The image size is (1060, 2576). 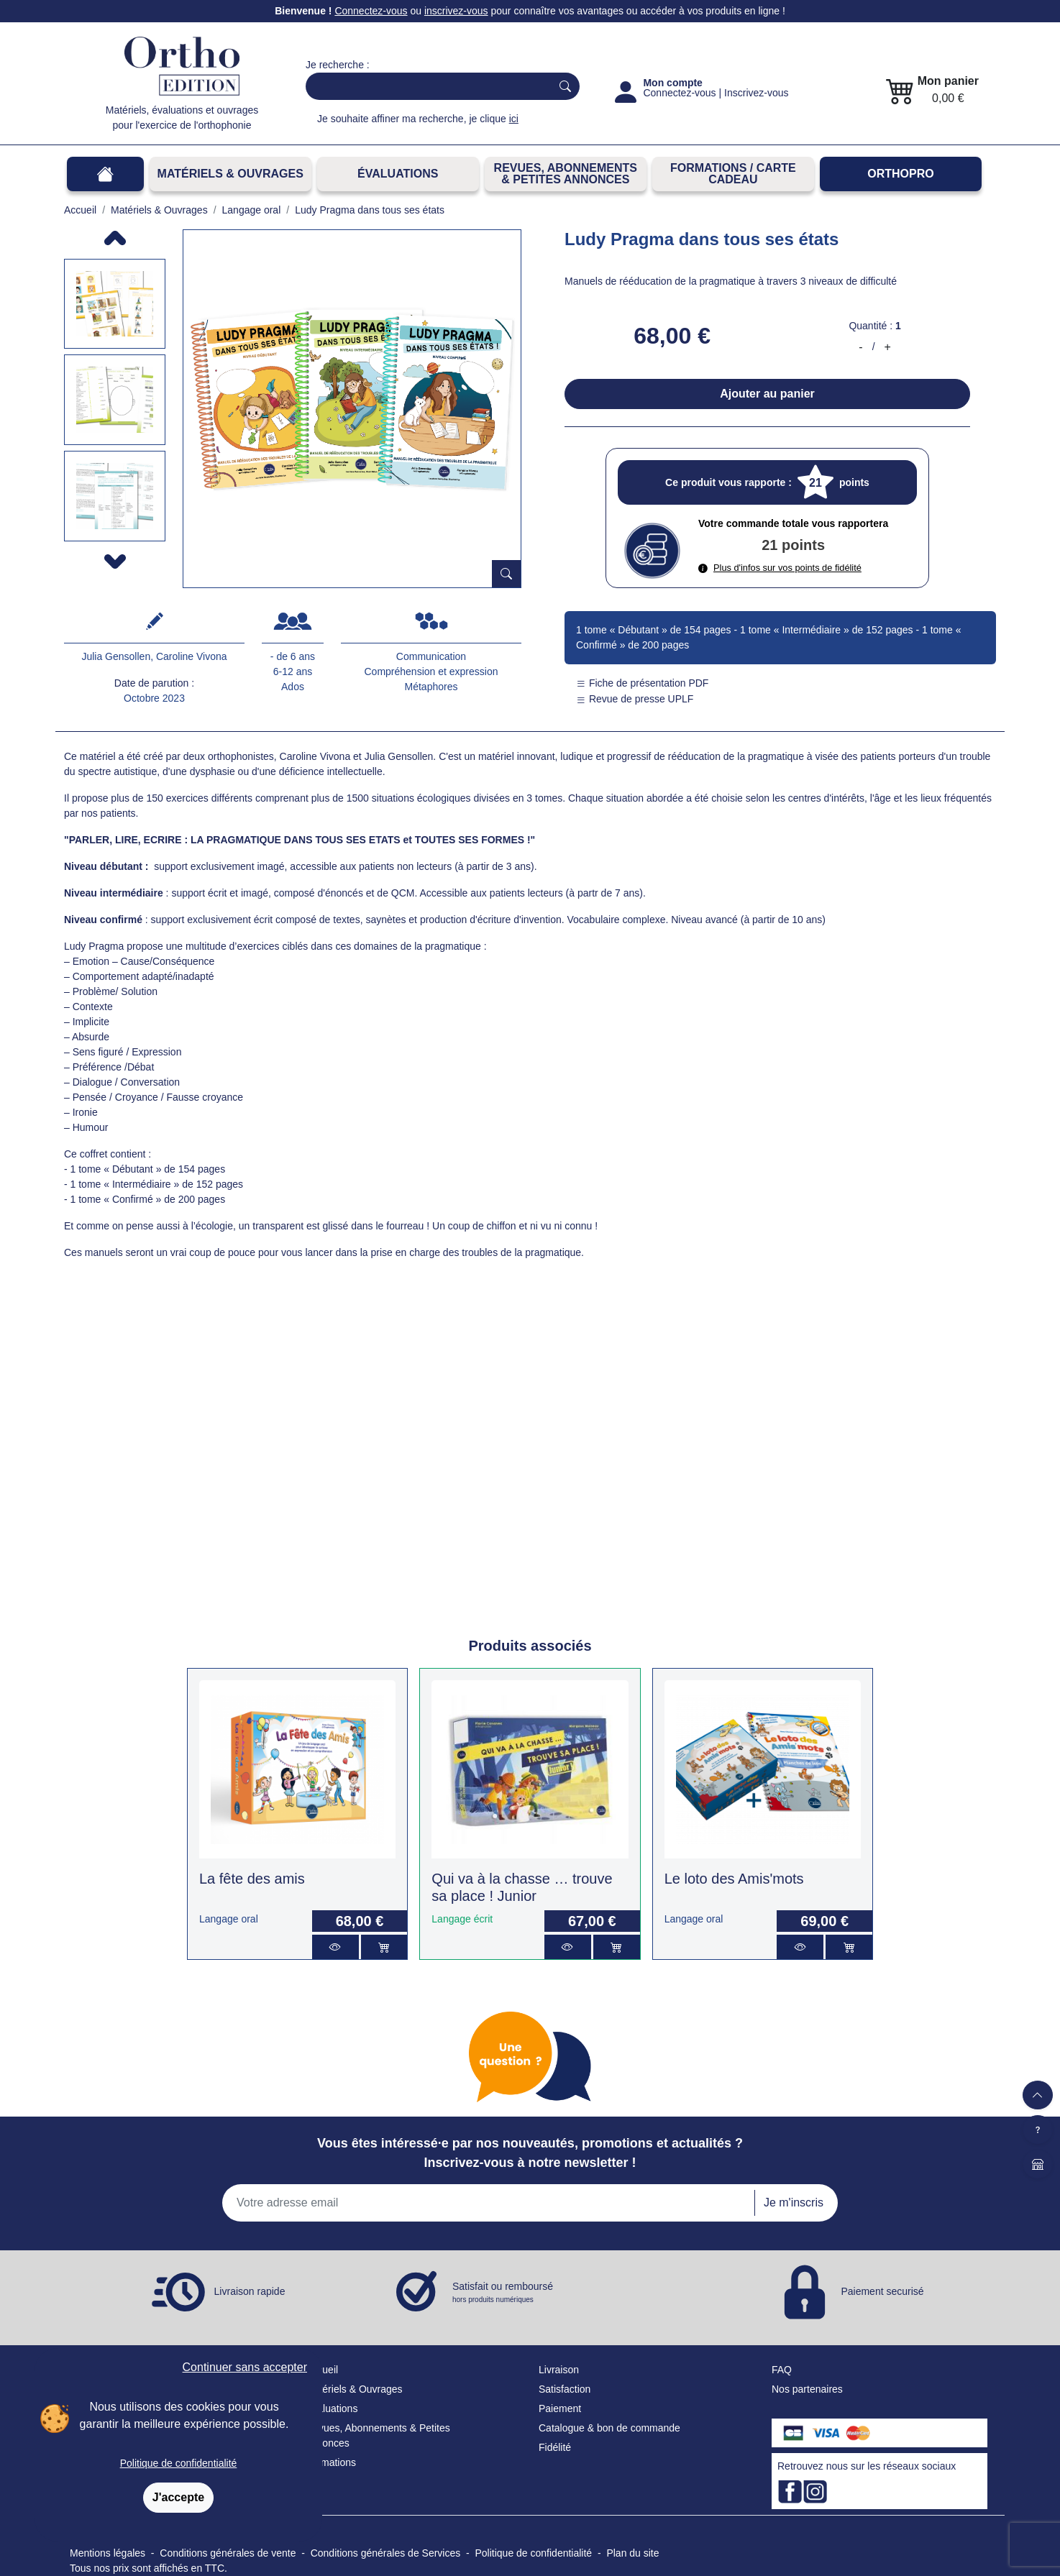 I want to click on Paiement securisé, so click(x=882, y=2291).